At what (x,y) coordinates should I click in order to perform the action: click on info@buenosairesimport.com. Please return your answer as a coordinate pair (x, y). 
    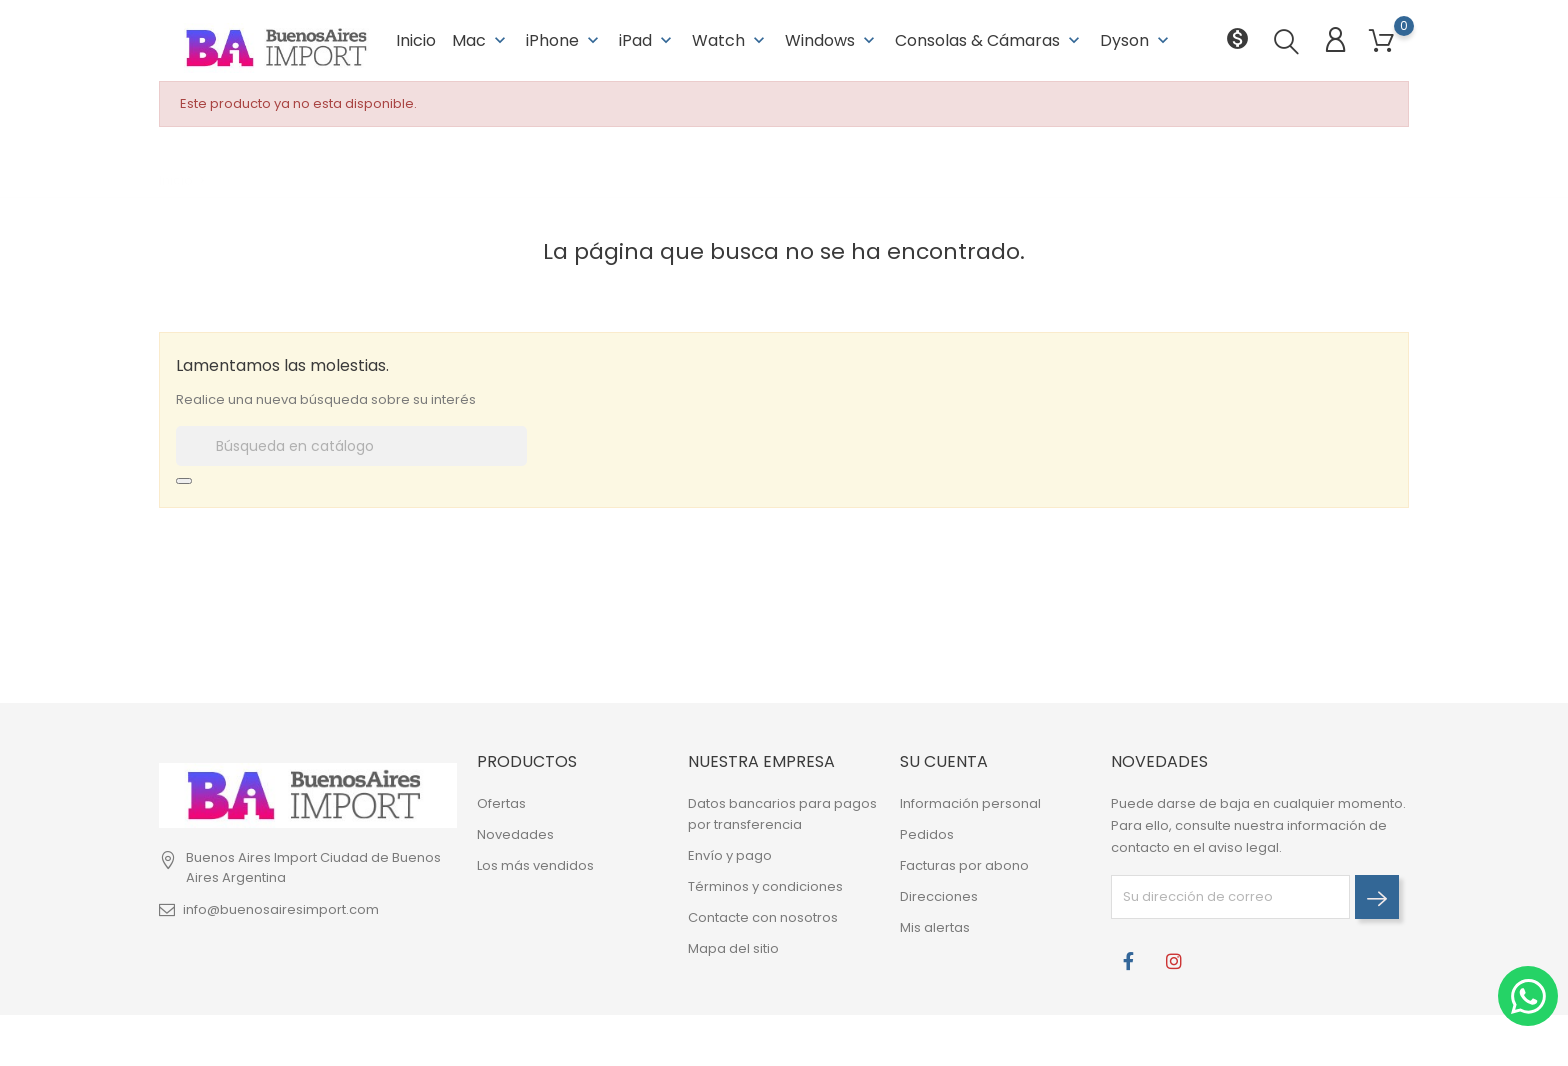
    Looking at the image, I should click on (281, 909).